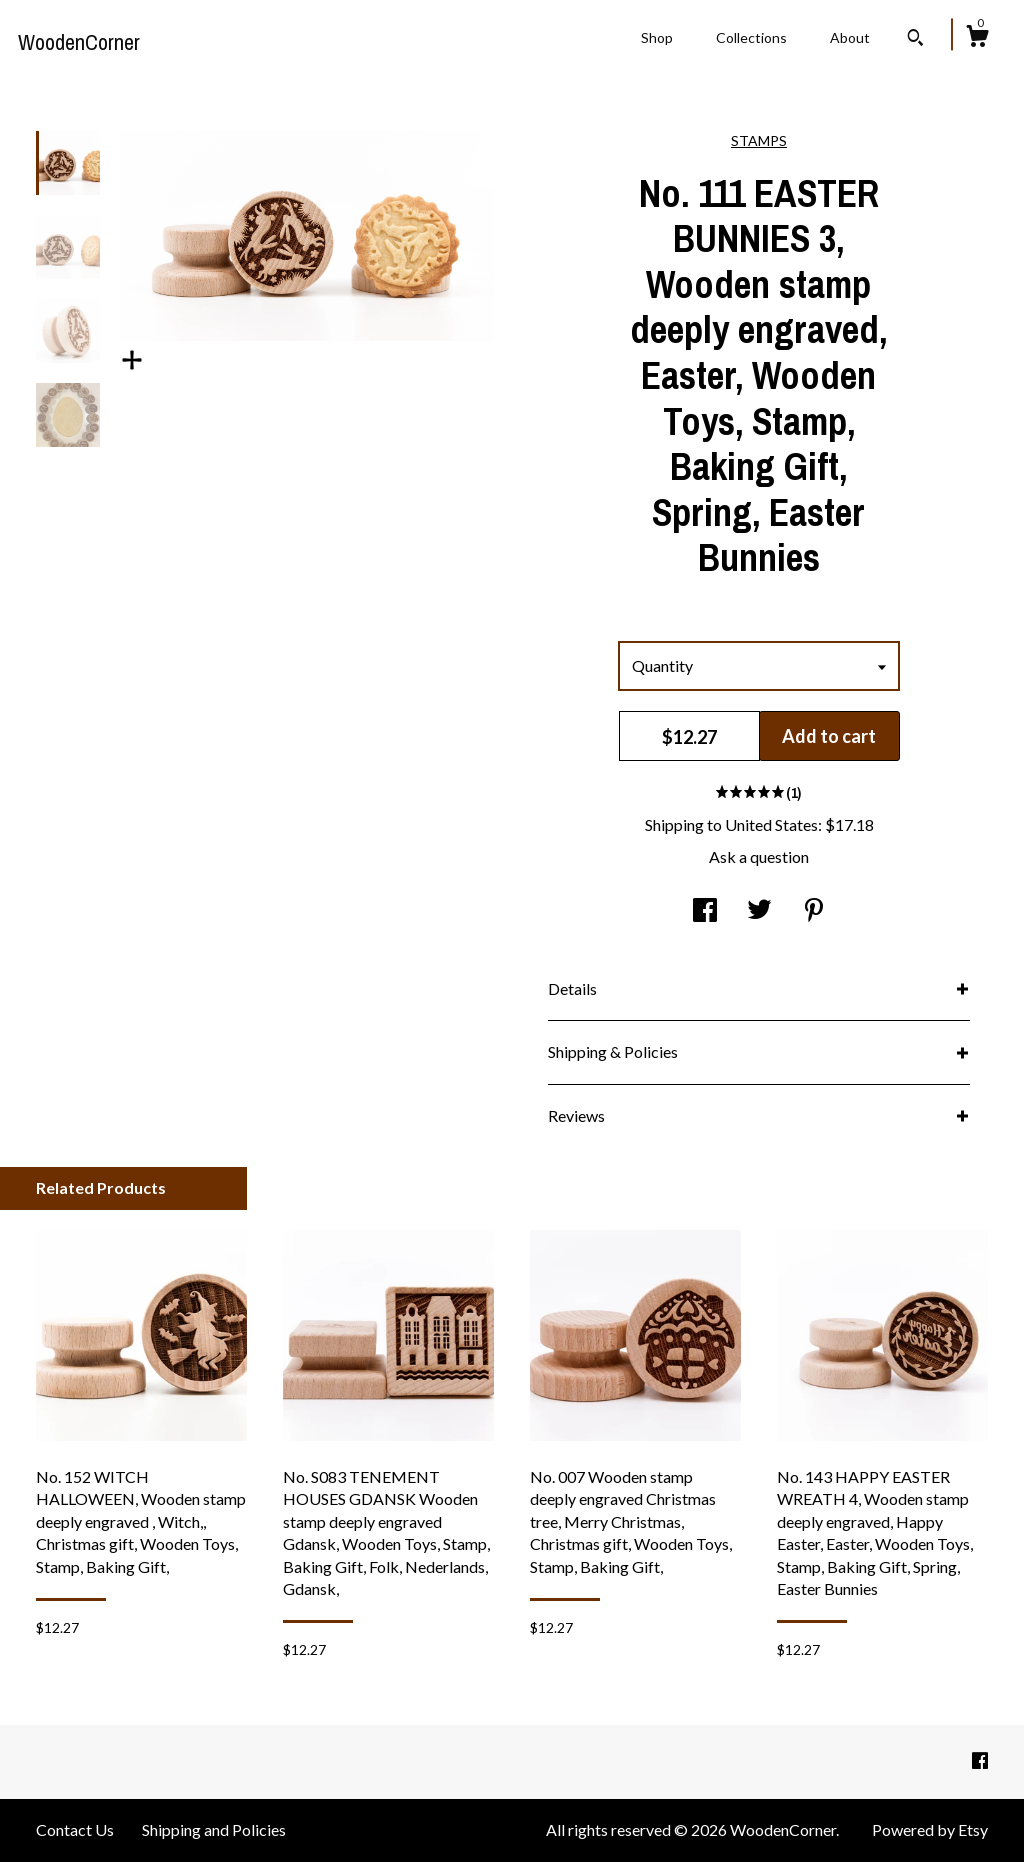  I want to click on [facebook], so click(980, 1760).